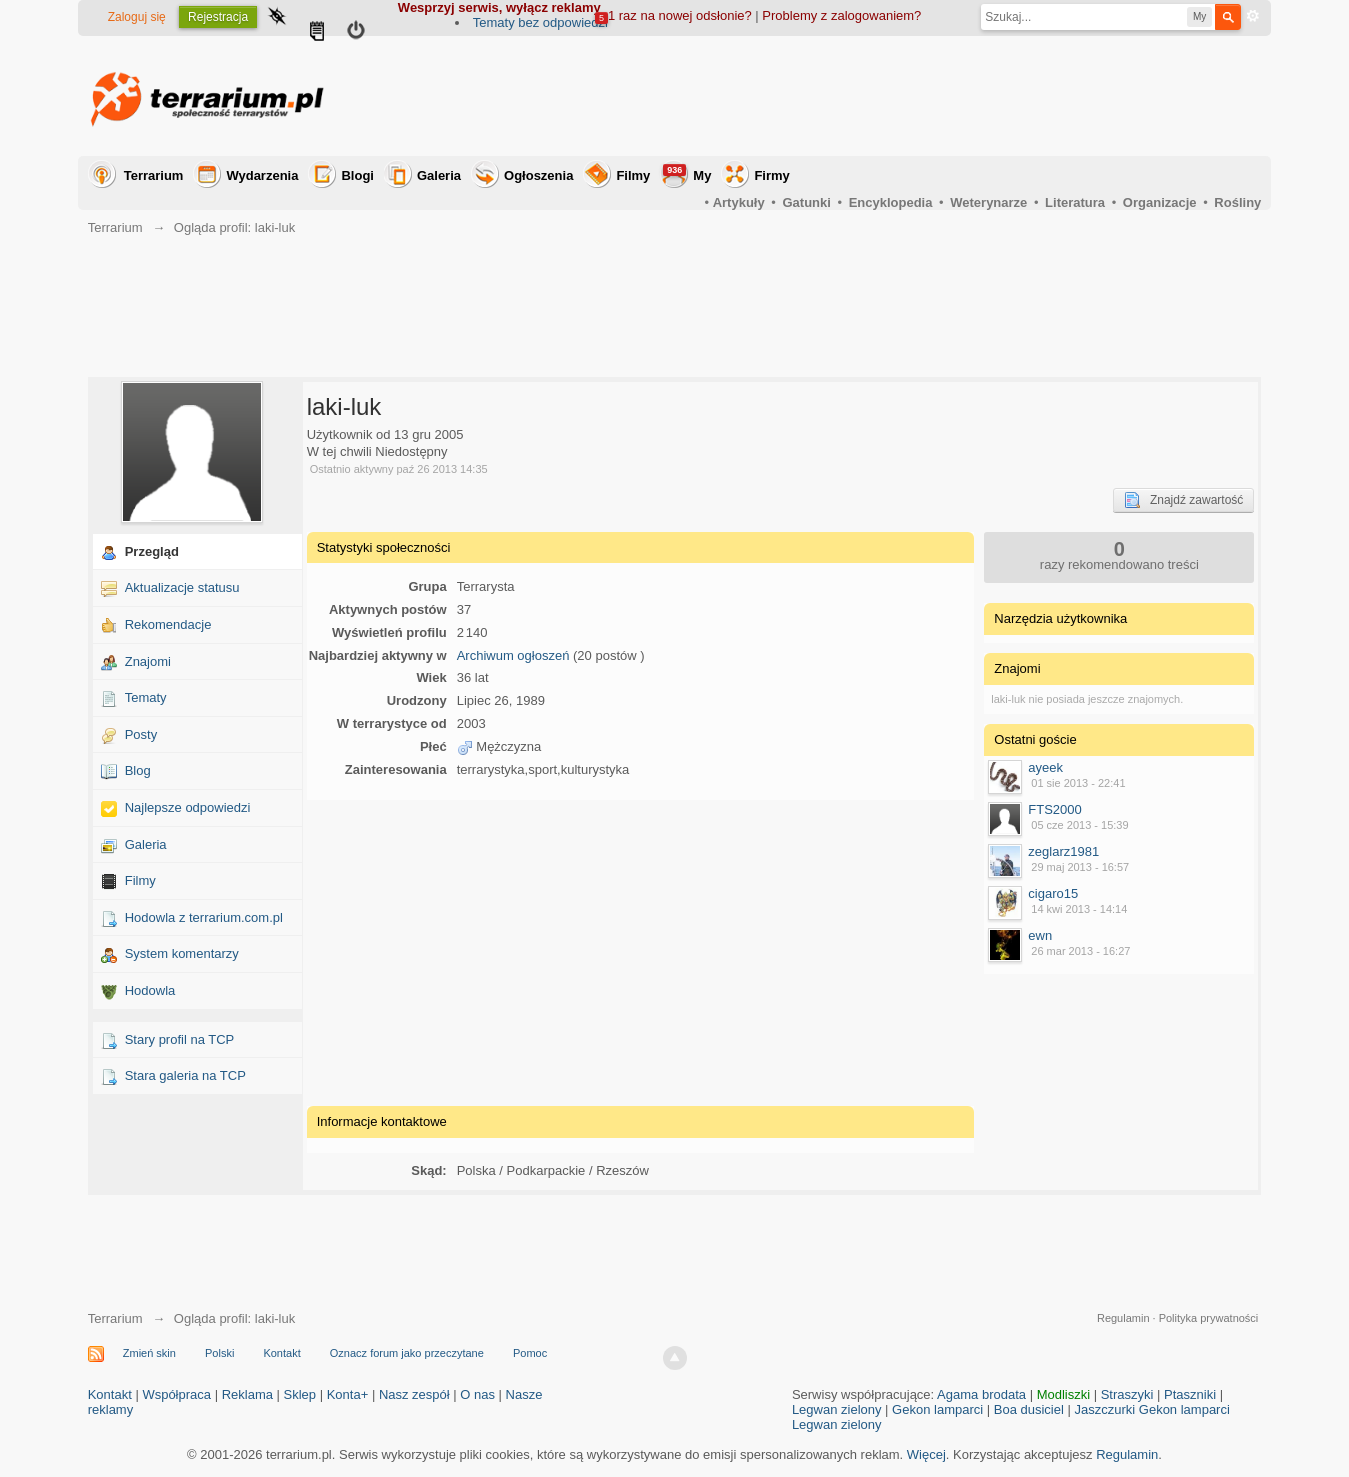  What do you see at coordinates (348, 1394) in the screenshot?
I see `Konta+` at bounding box center [348, 1394].